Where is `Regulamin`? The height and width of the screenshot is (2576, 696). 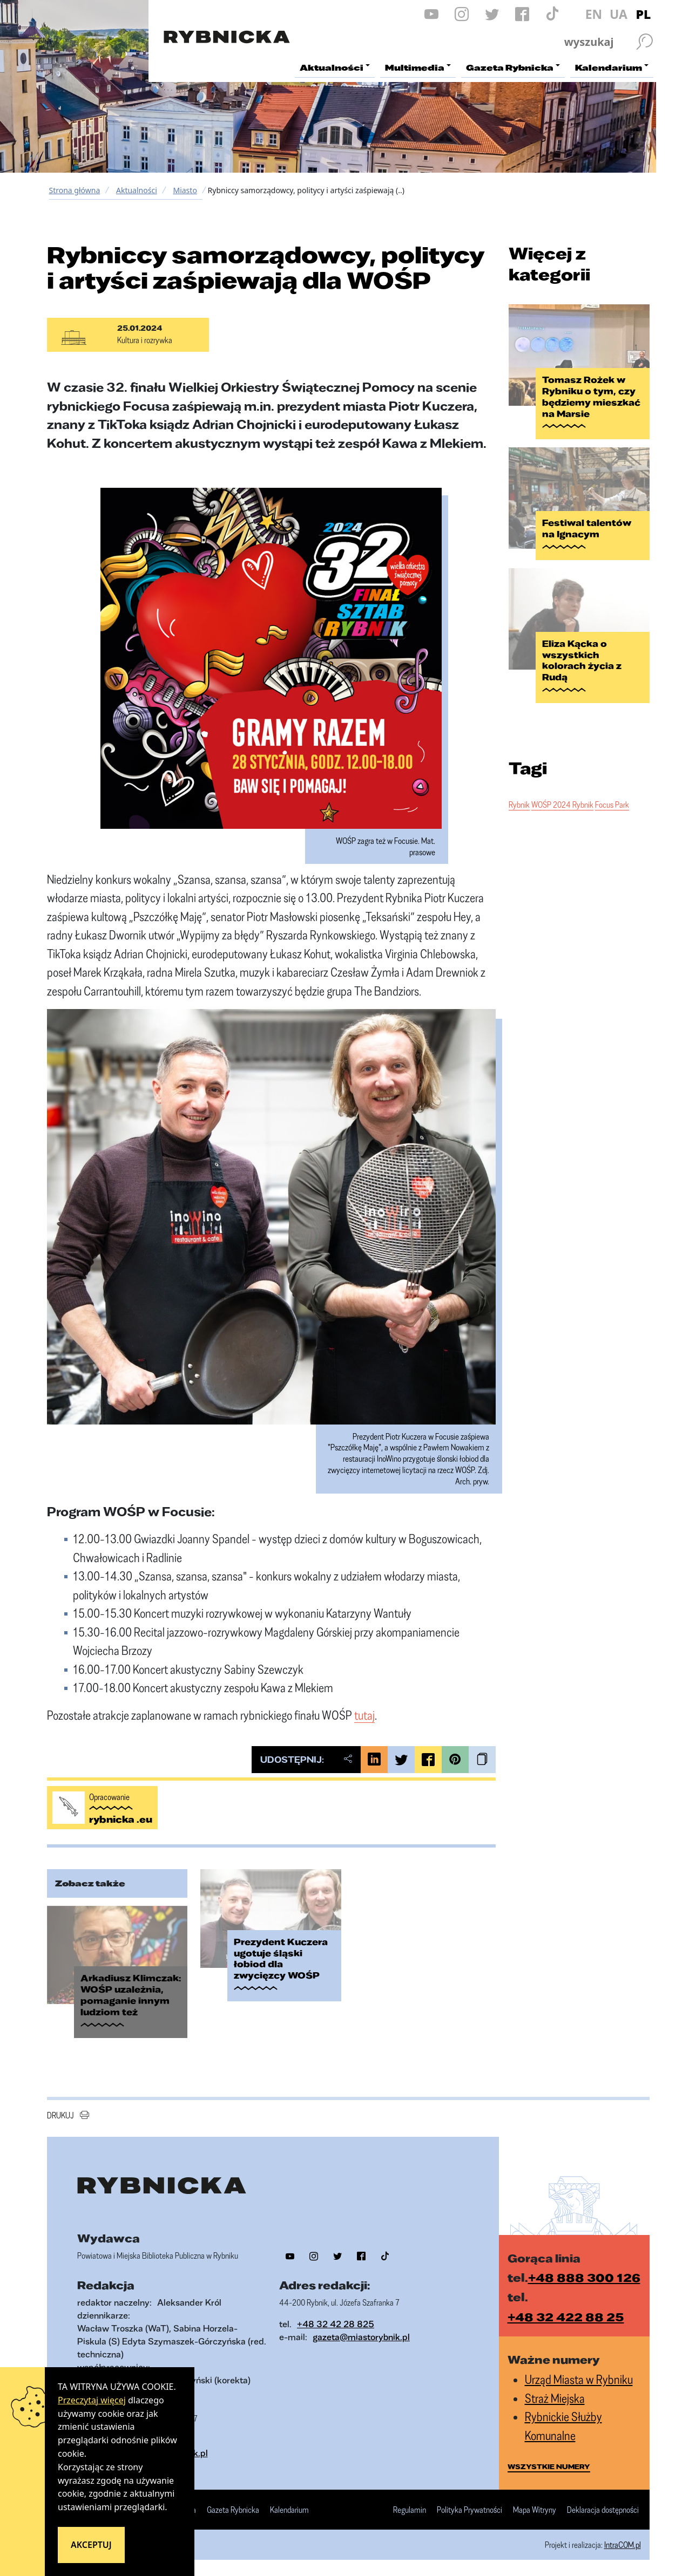
Regulamin is located at coordinates (409, 2510).